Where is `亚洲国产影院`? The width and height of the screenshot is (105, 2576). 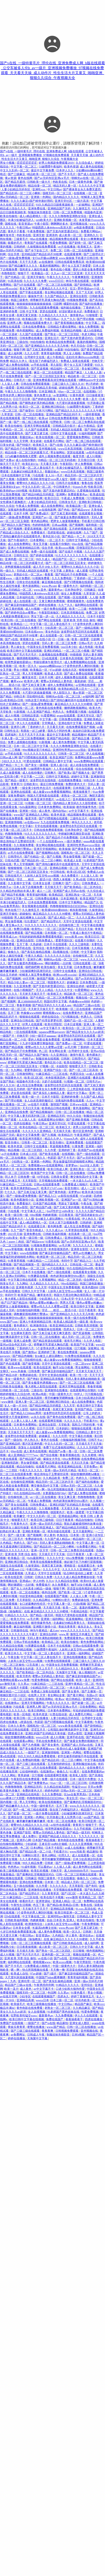 亚洲国产影院 is located at coordinates (23, 1832).